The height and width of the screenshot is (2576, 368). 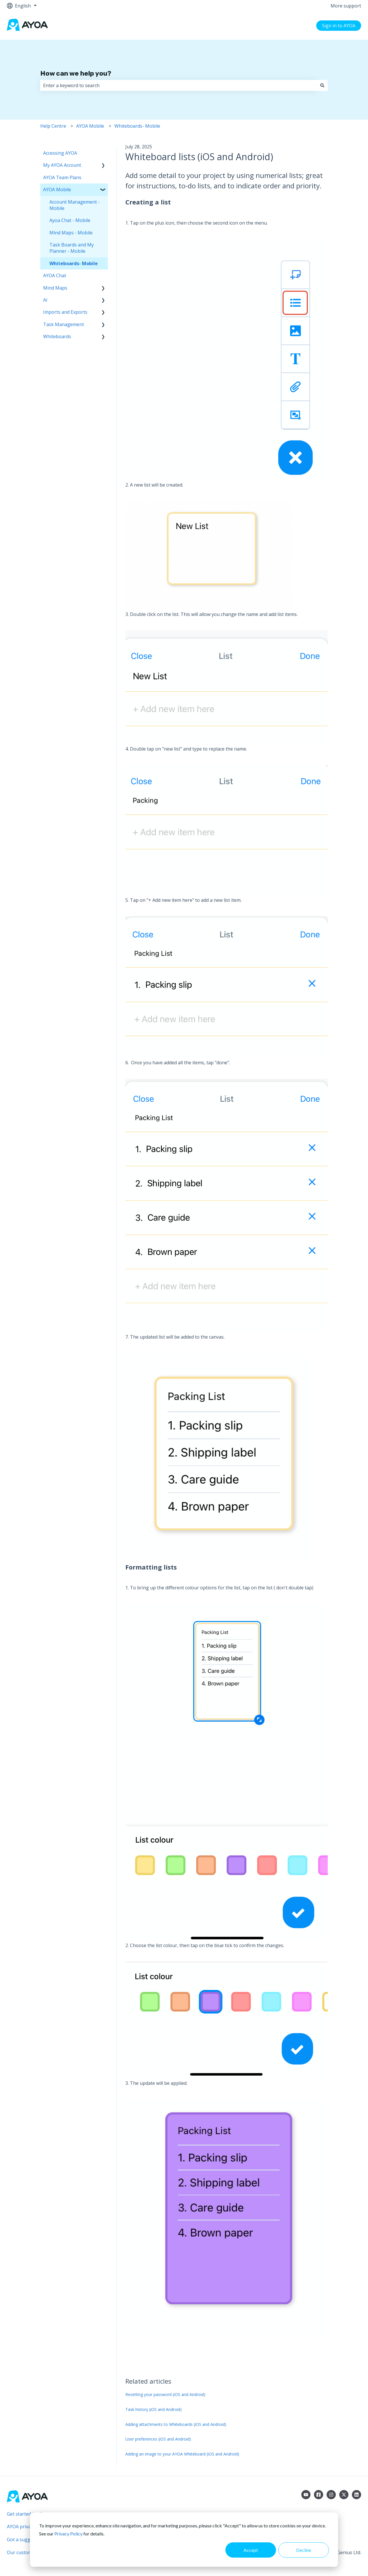 What do you see at coordinates (165, 2394) in the screenshot?
I see `Resetting your password (iOS and Android)` at bounding box center [165, 2394].